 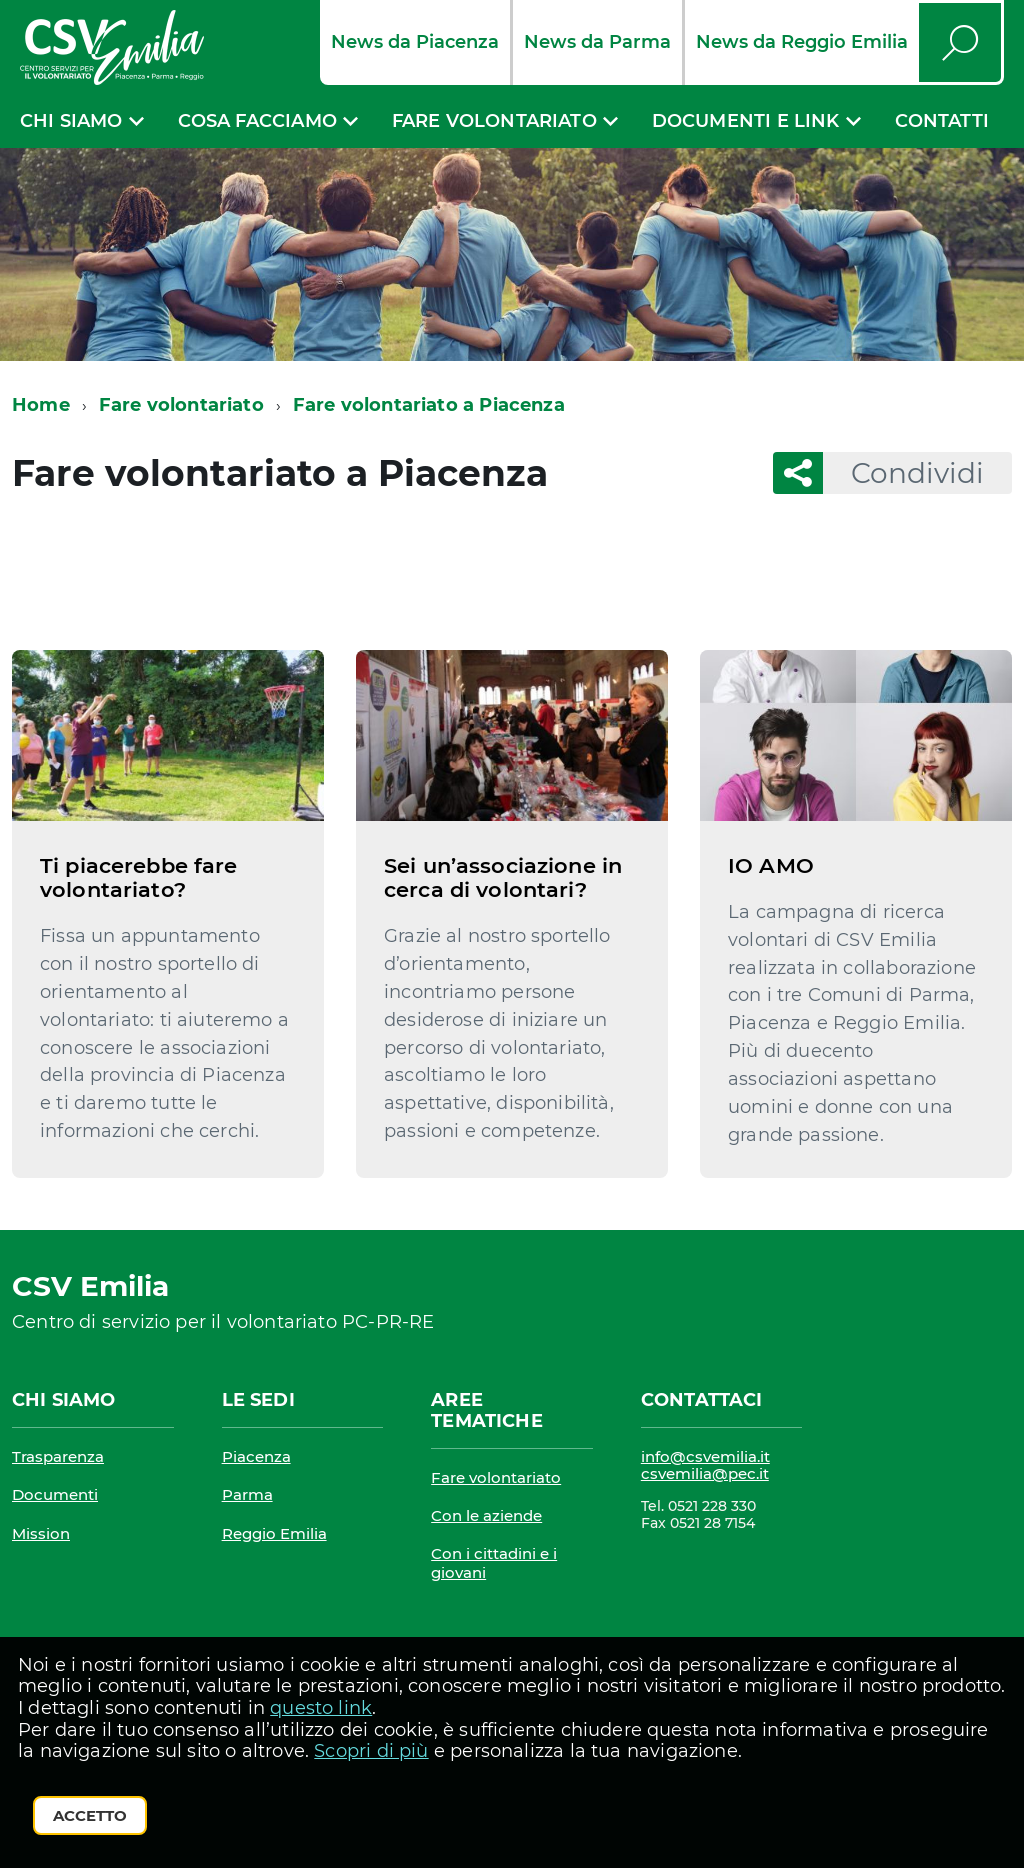 I want to click on Sei un’associazione in cerca di volontari?, so click(x=503, y=877).